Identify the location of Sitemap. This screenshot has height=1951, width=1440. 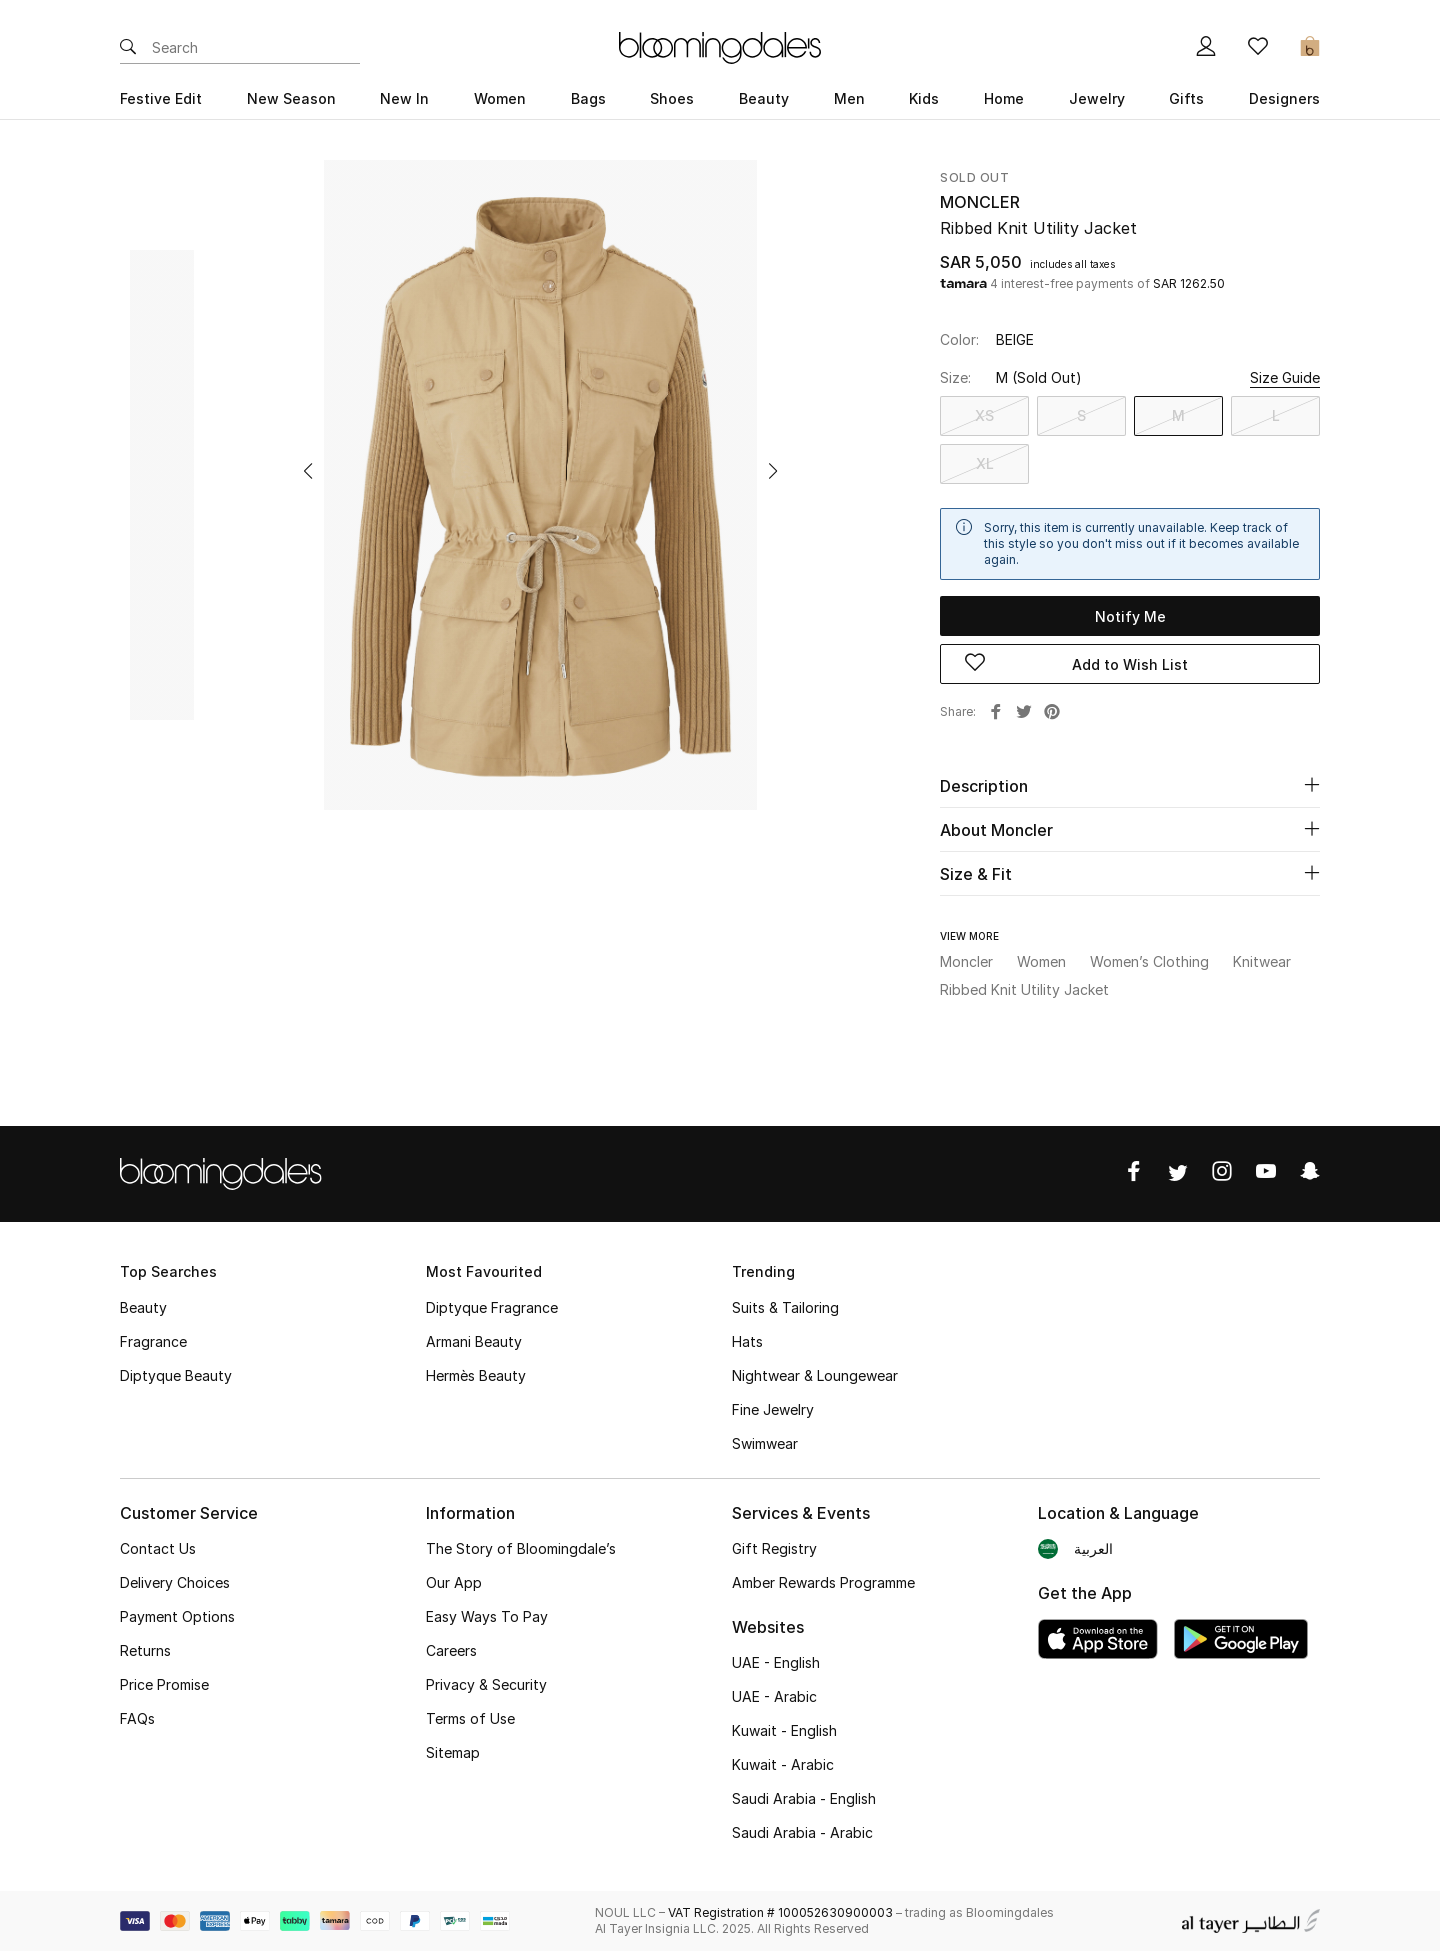
(453, 1752).